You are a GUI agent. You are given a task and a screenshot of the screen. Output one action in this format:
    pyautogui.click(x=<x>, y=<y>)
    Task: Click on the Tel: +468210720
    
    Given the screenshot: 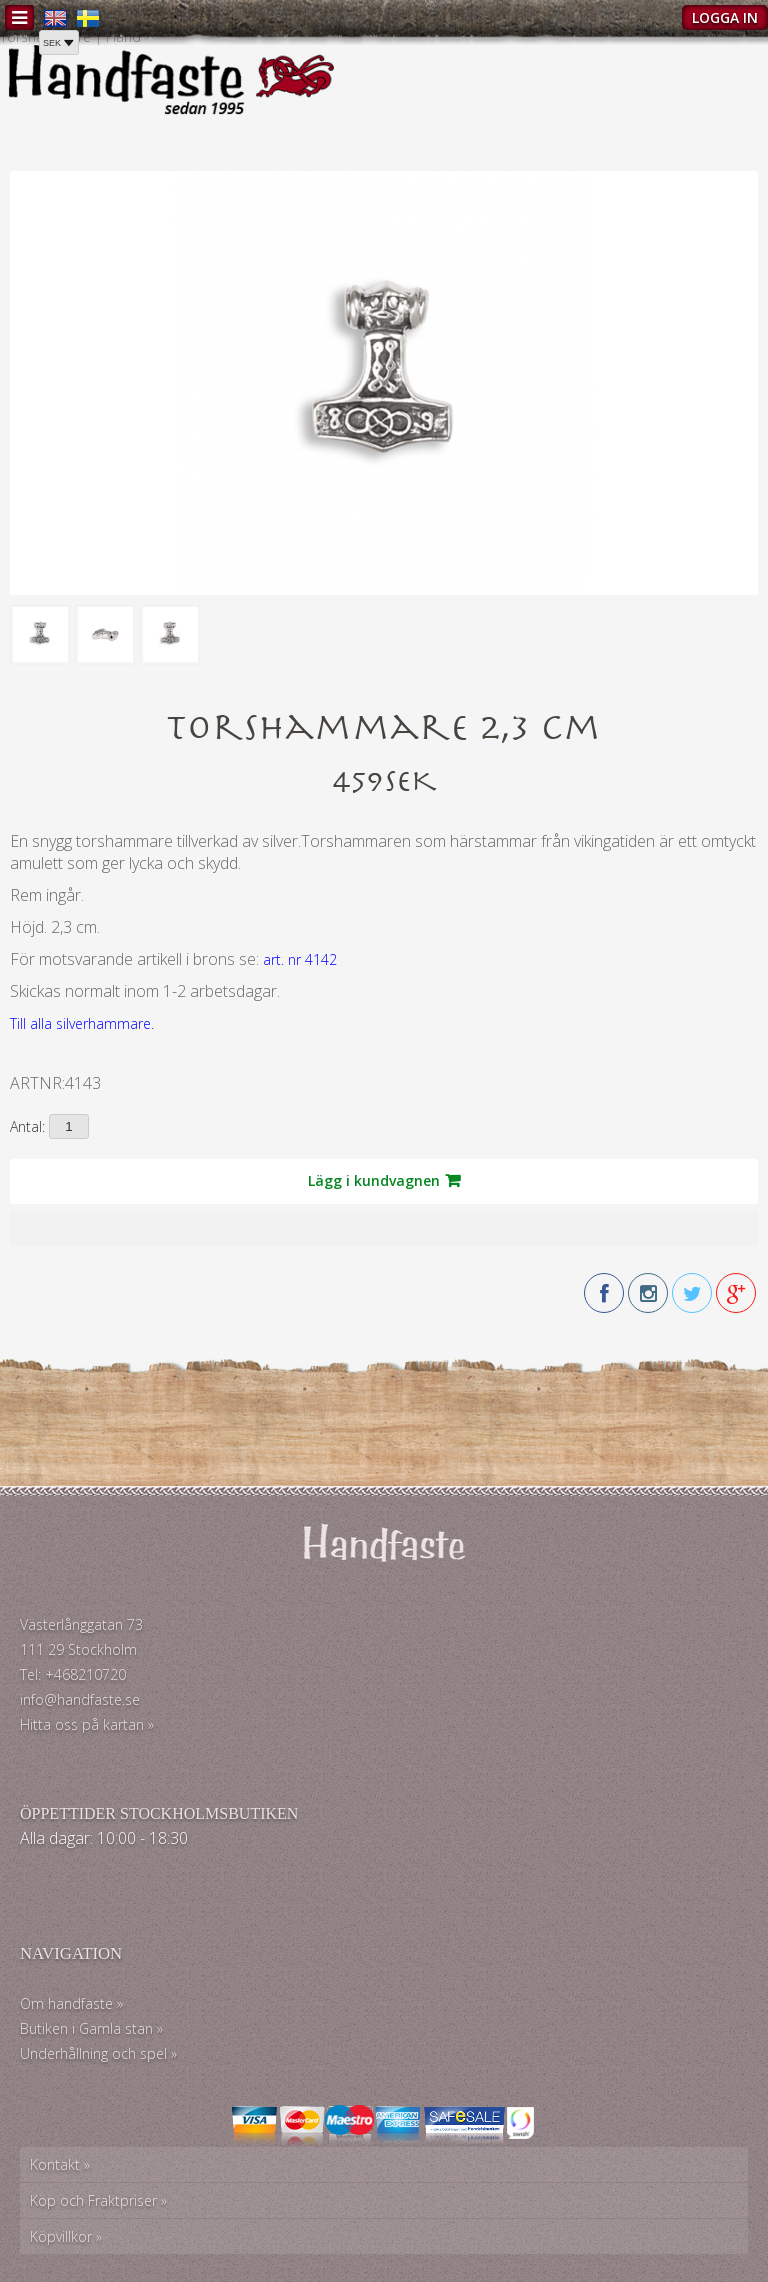 What is the action you would take?
    pyautogui.click(x=73, y=1674)
    